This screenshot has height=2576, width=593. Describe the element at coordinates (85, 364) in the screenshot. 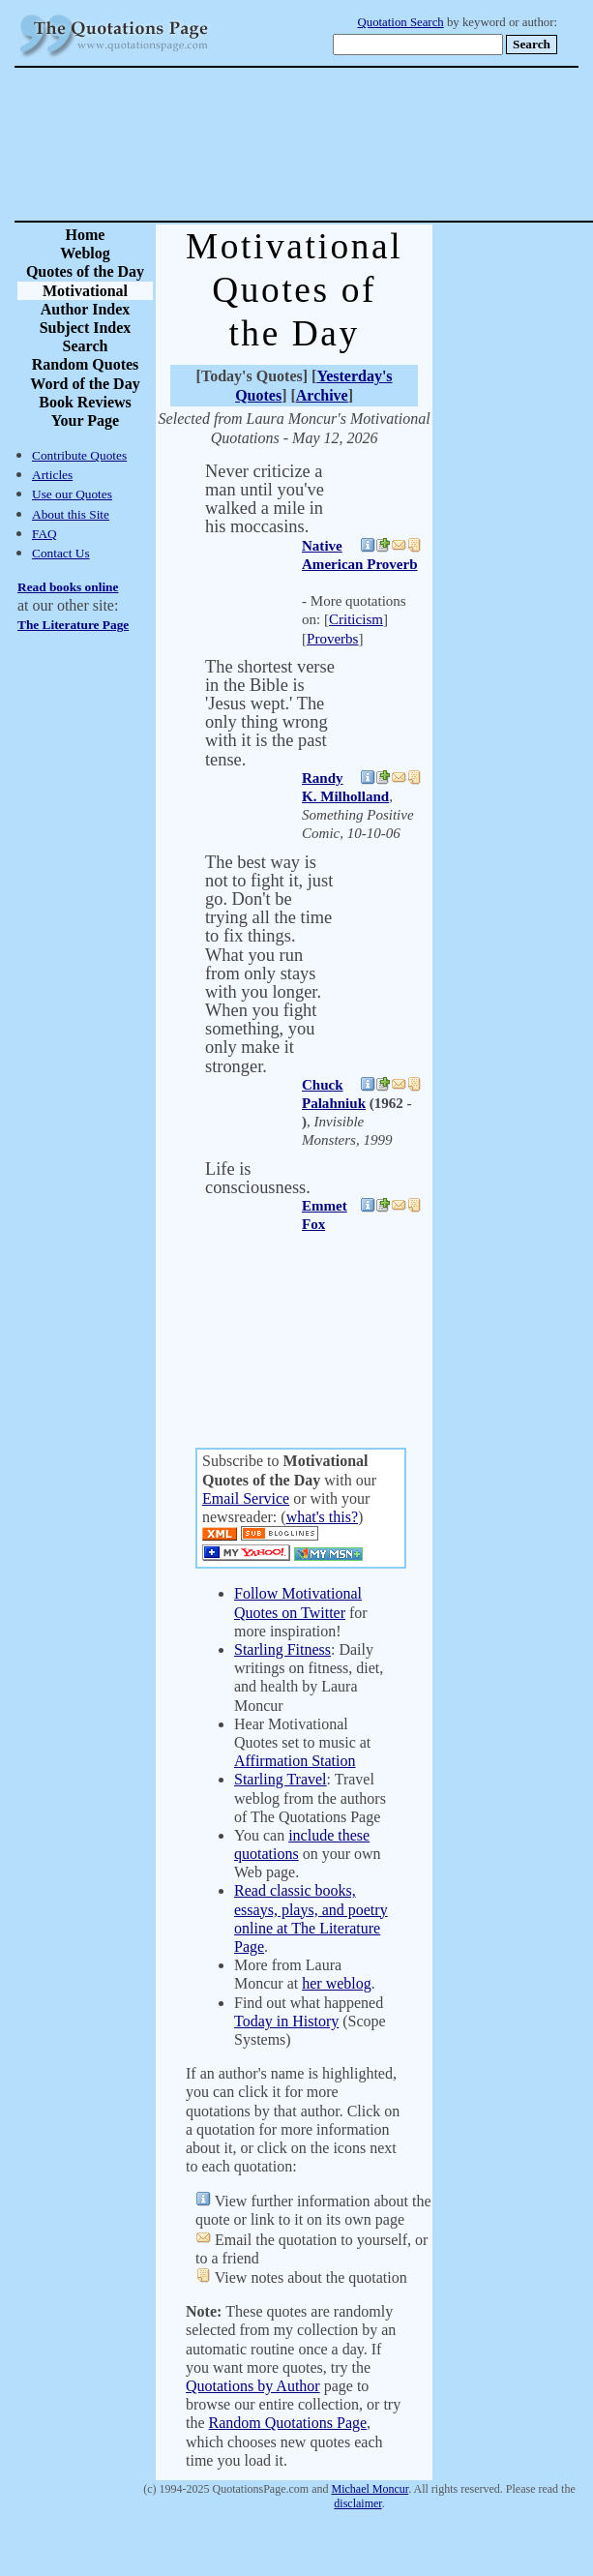

I see `Random Quotes` at that location.